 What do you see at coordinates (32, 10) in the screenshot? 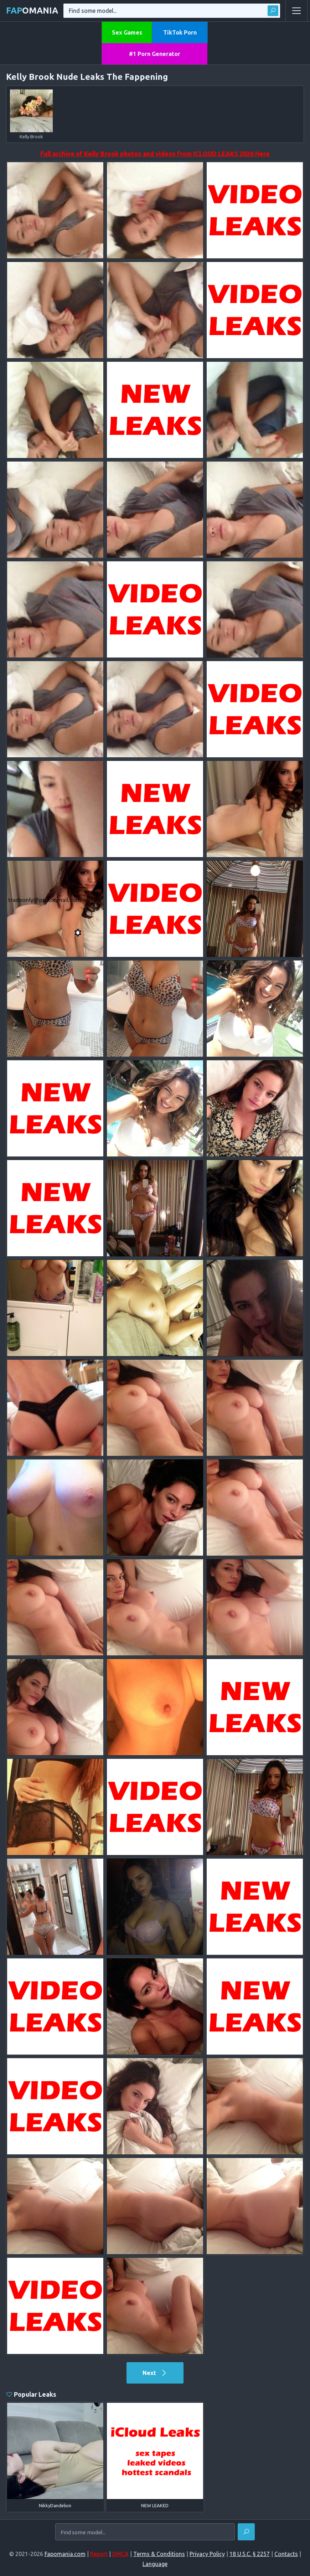
I see `omania` at bounding box center [32, 10].